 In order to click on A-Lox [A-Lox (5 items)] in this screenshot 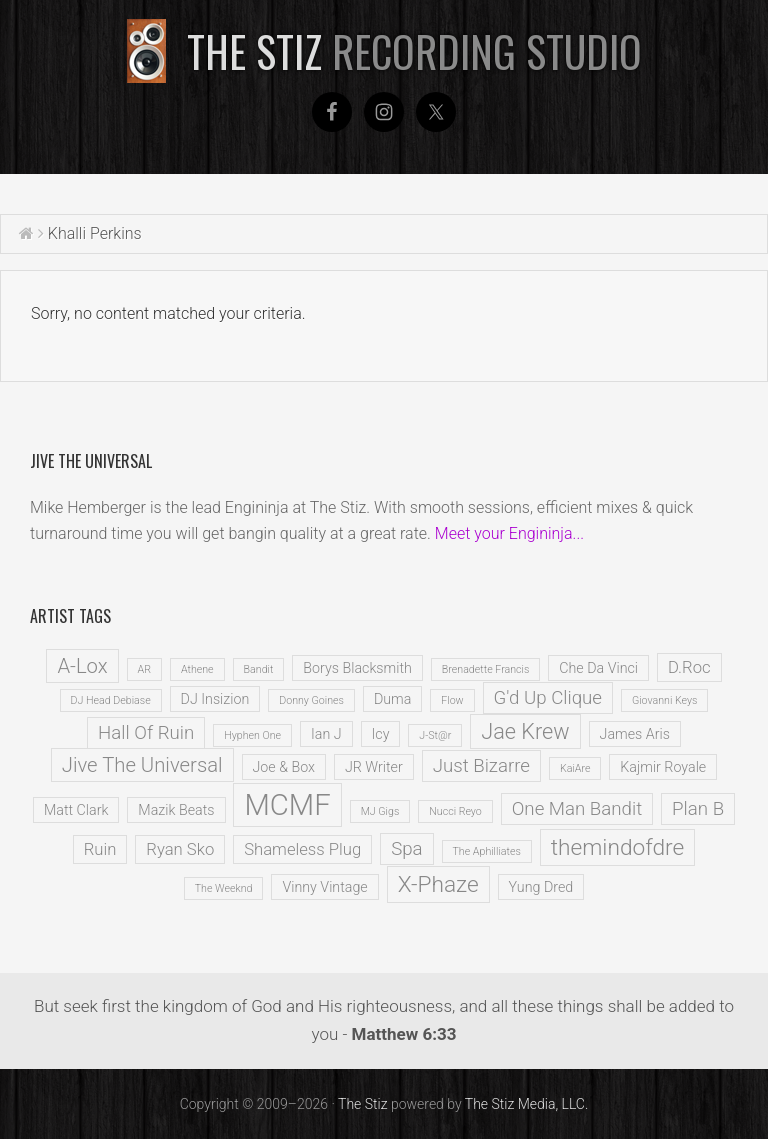, I will do `click(82, 666)`.